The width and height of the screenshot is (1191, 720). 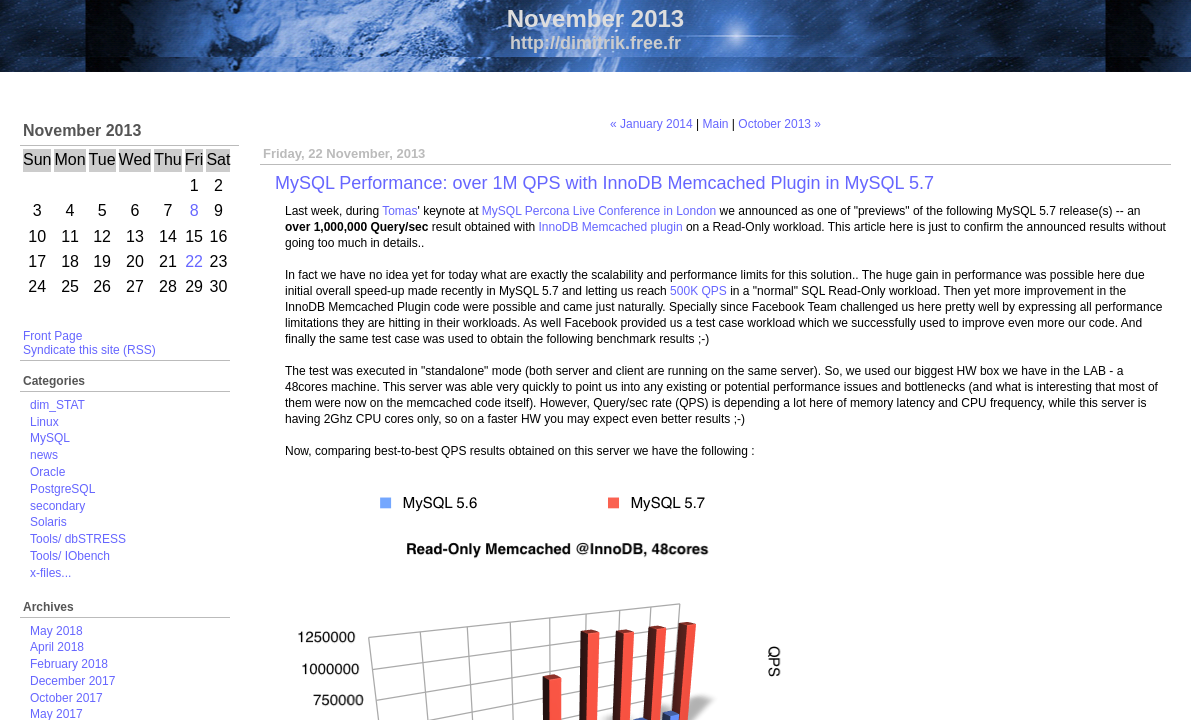 I want to click on MySQL Performance: over 1M QPS with InnoDB Memcached Plugin in MySQL 5.7, so click(x=604, y=183).